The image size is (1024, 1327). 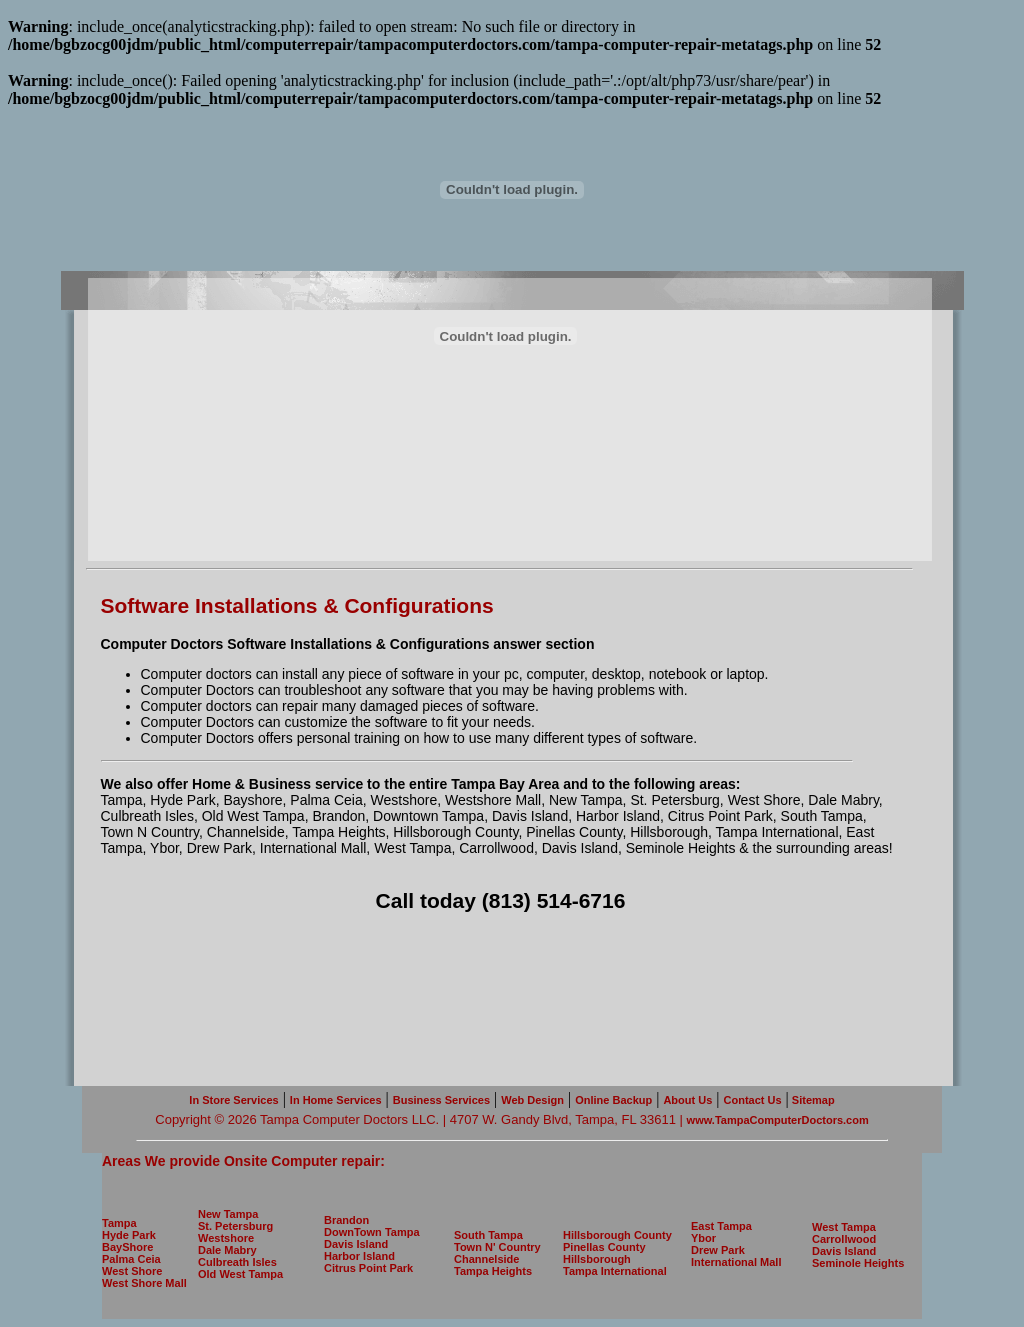 I want to click on West Shore, so click(x=132, y=1271).